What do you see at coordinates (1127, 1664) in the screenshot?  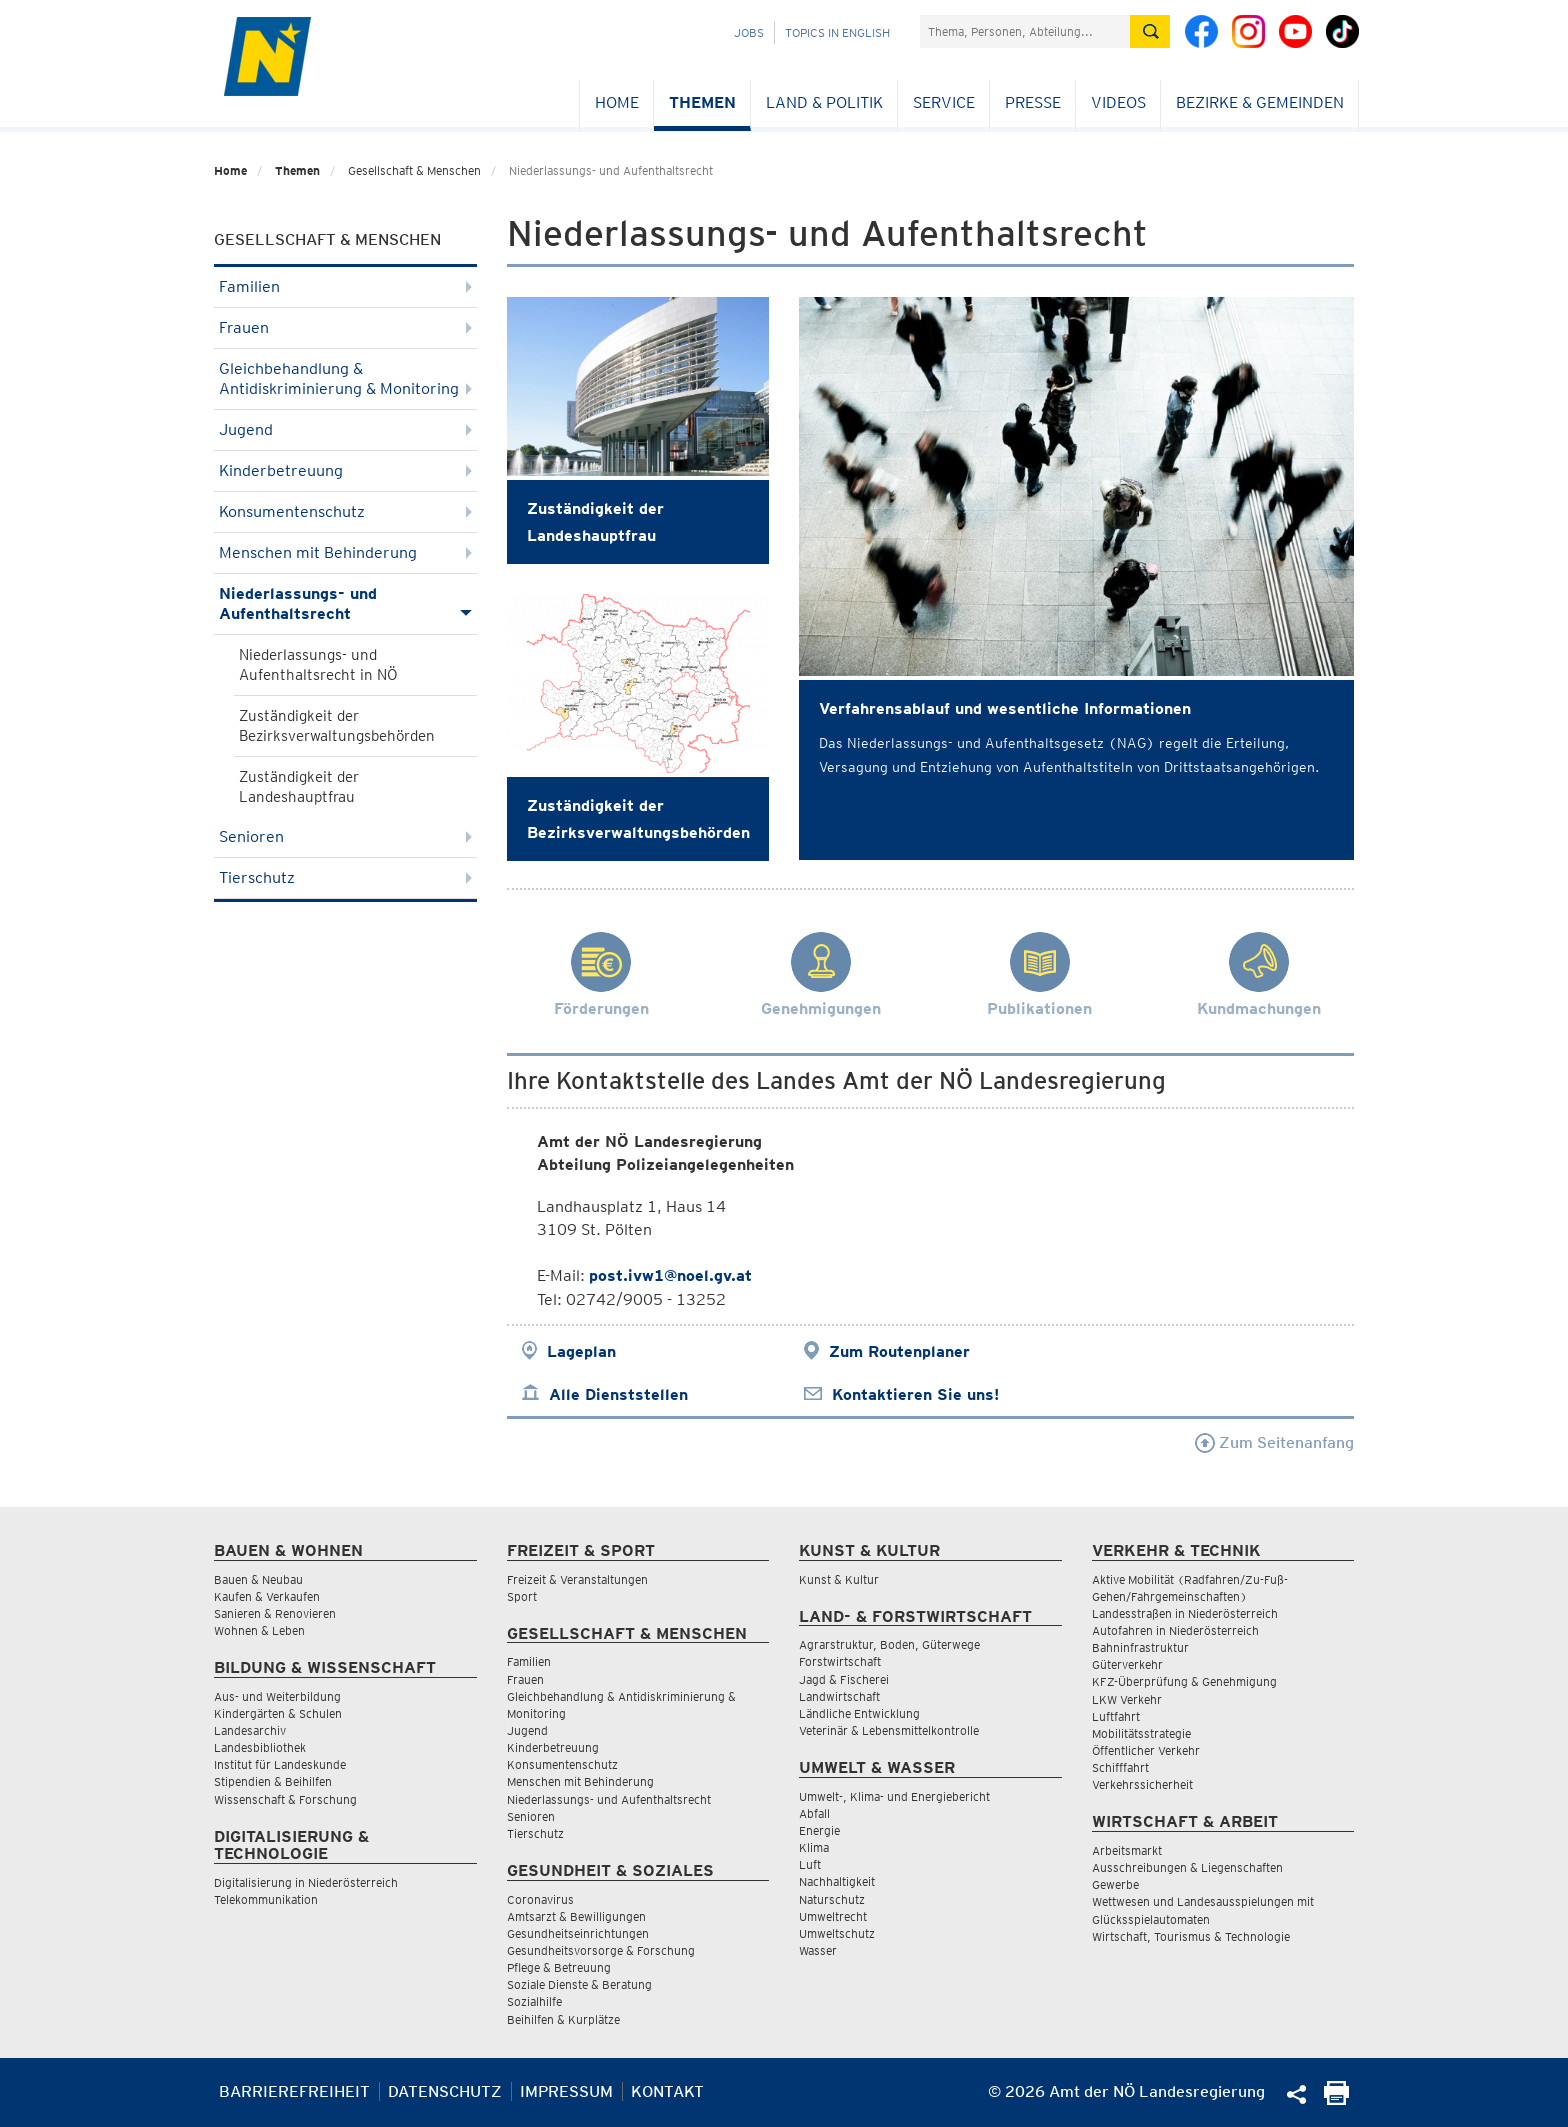 I see `Güterverkehr` at bounding box center [1127, 1664].